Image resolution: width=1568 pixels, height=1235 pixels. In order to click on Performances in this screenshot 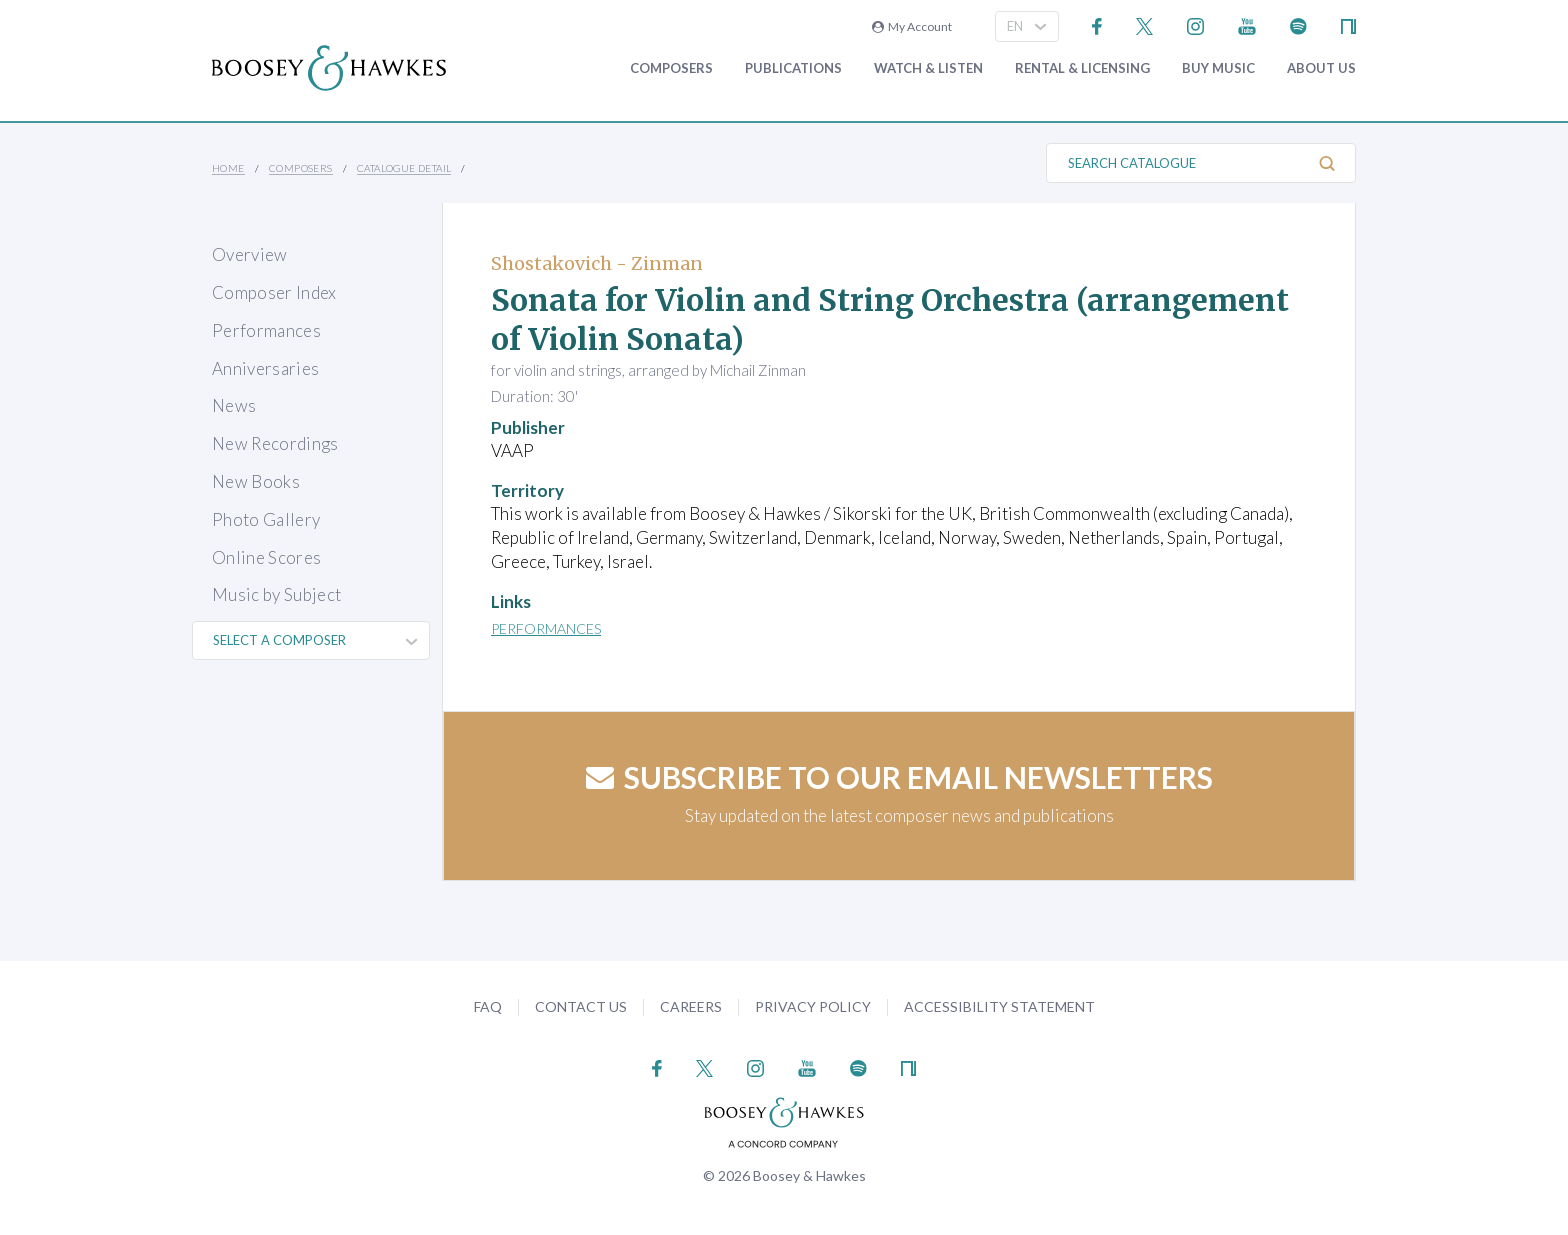, I will do `click(266, 330)`.